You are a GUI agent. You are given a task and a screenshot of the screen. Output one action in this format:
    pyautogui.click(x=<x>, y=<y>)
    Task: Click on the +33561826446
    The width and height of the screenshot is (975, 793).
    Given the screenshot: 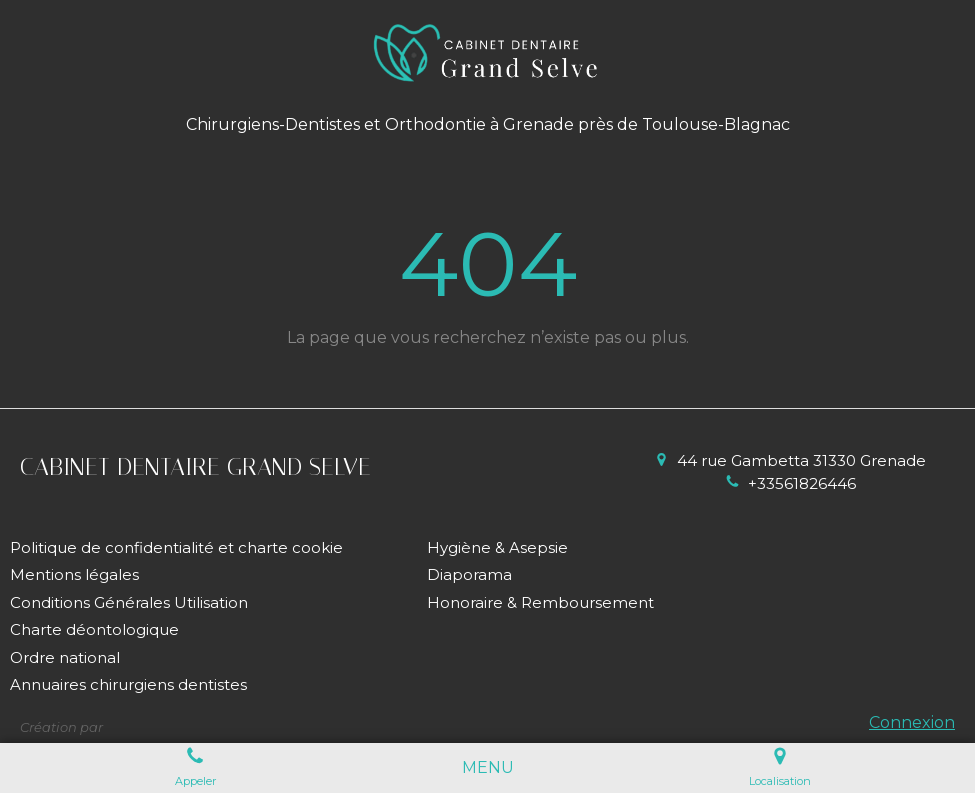 What is the action you would take?
    pyautogui.click(x=802, y=483)
    